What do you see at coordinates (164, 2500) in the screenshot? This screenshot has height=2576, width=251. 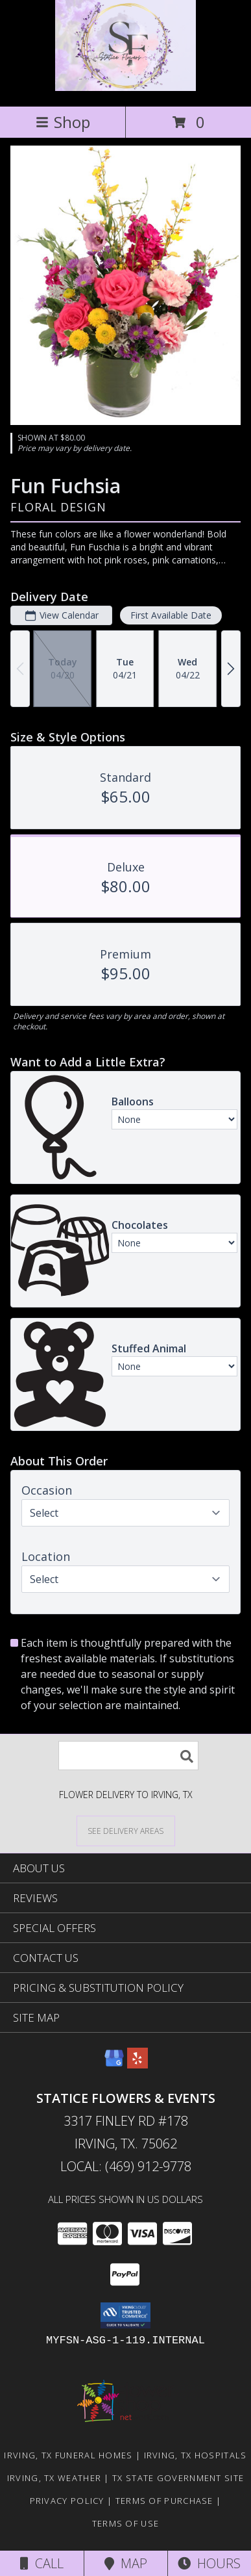 I see `Terms of Purchase` at bounding box center [164, 2500].